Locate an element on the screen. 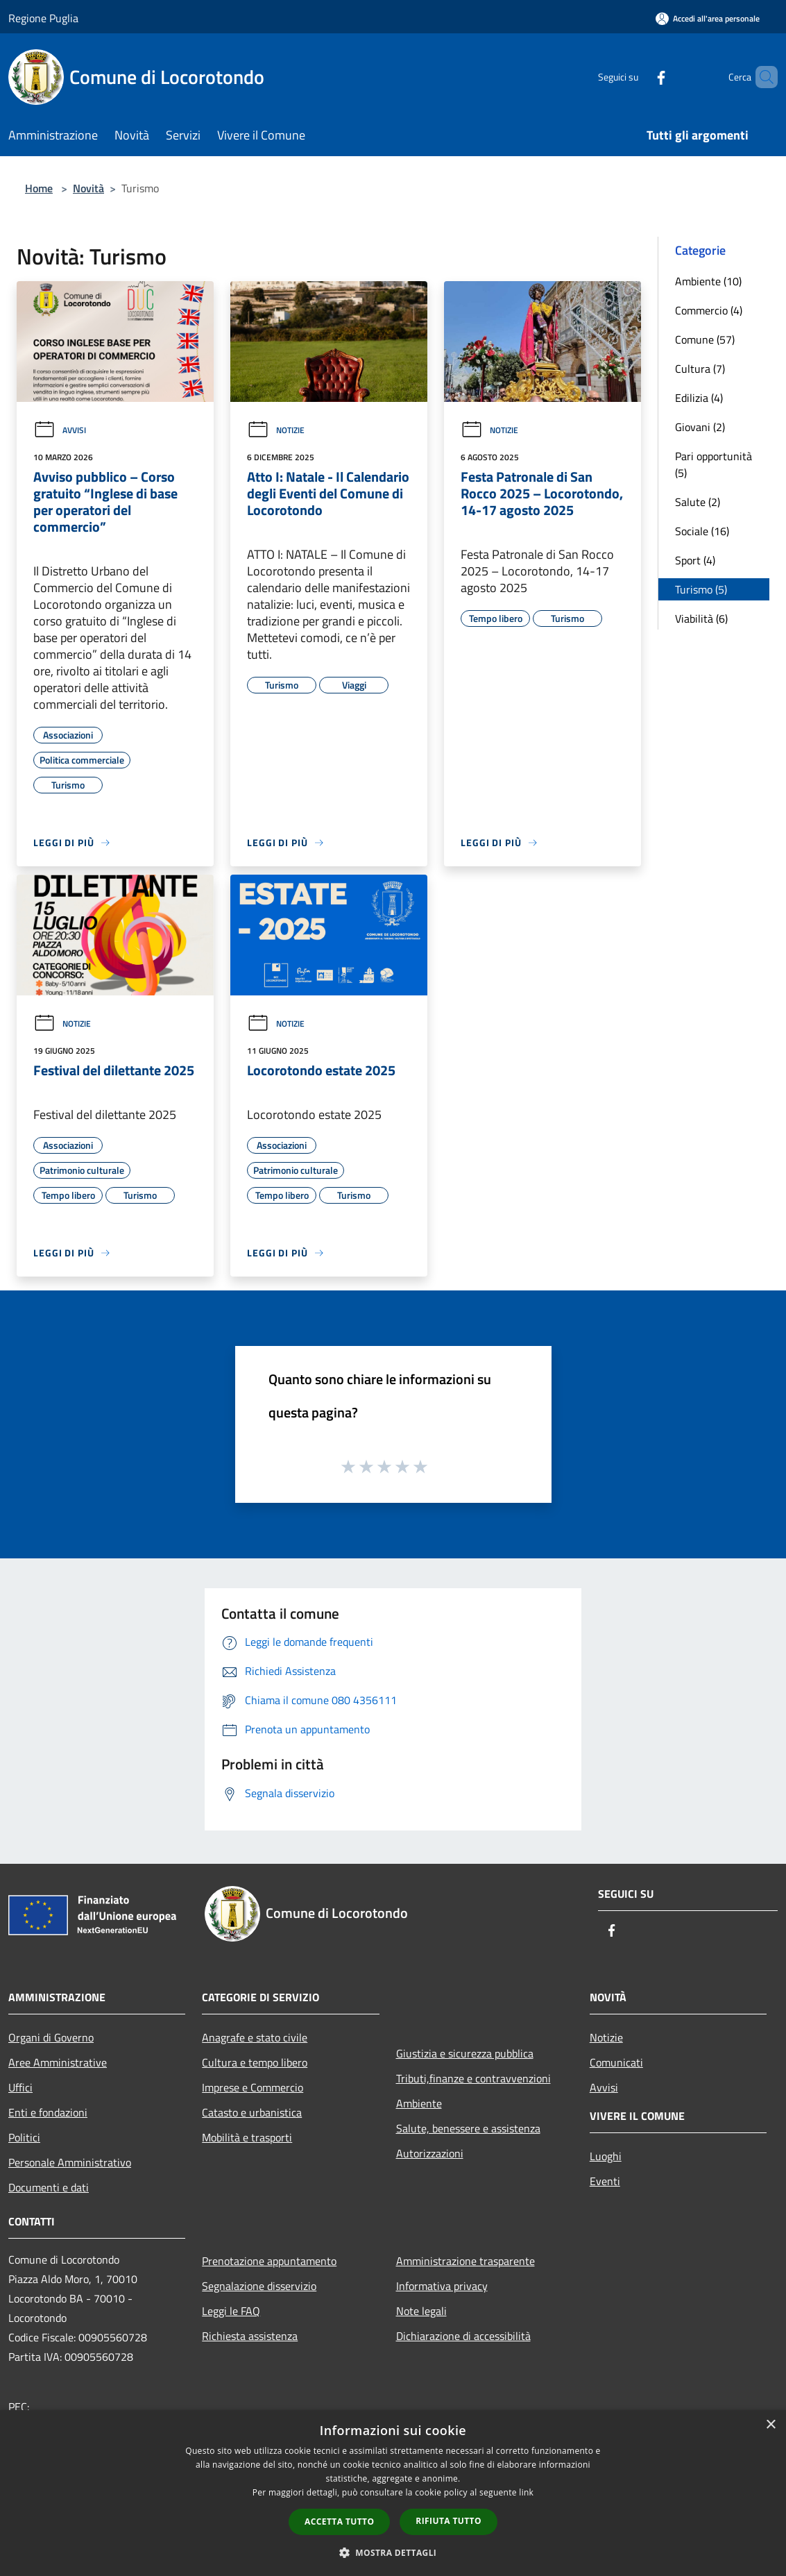  Sport (4) is located at coordinates (695, 560).